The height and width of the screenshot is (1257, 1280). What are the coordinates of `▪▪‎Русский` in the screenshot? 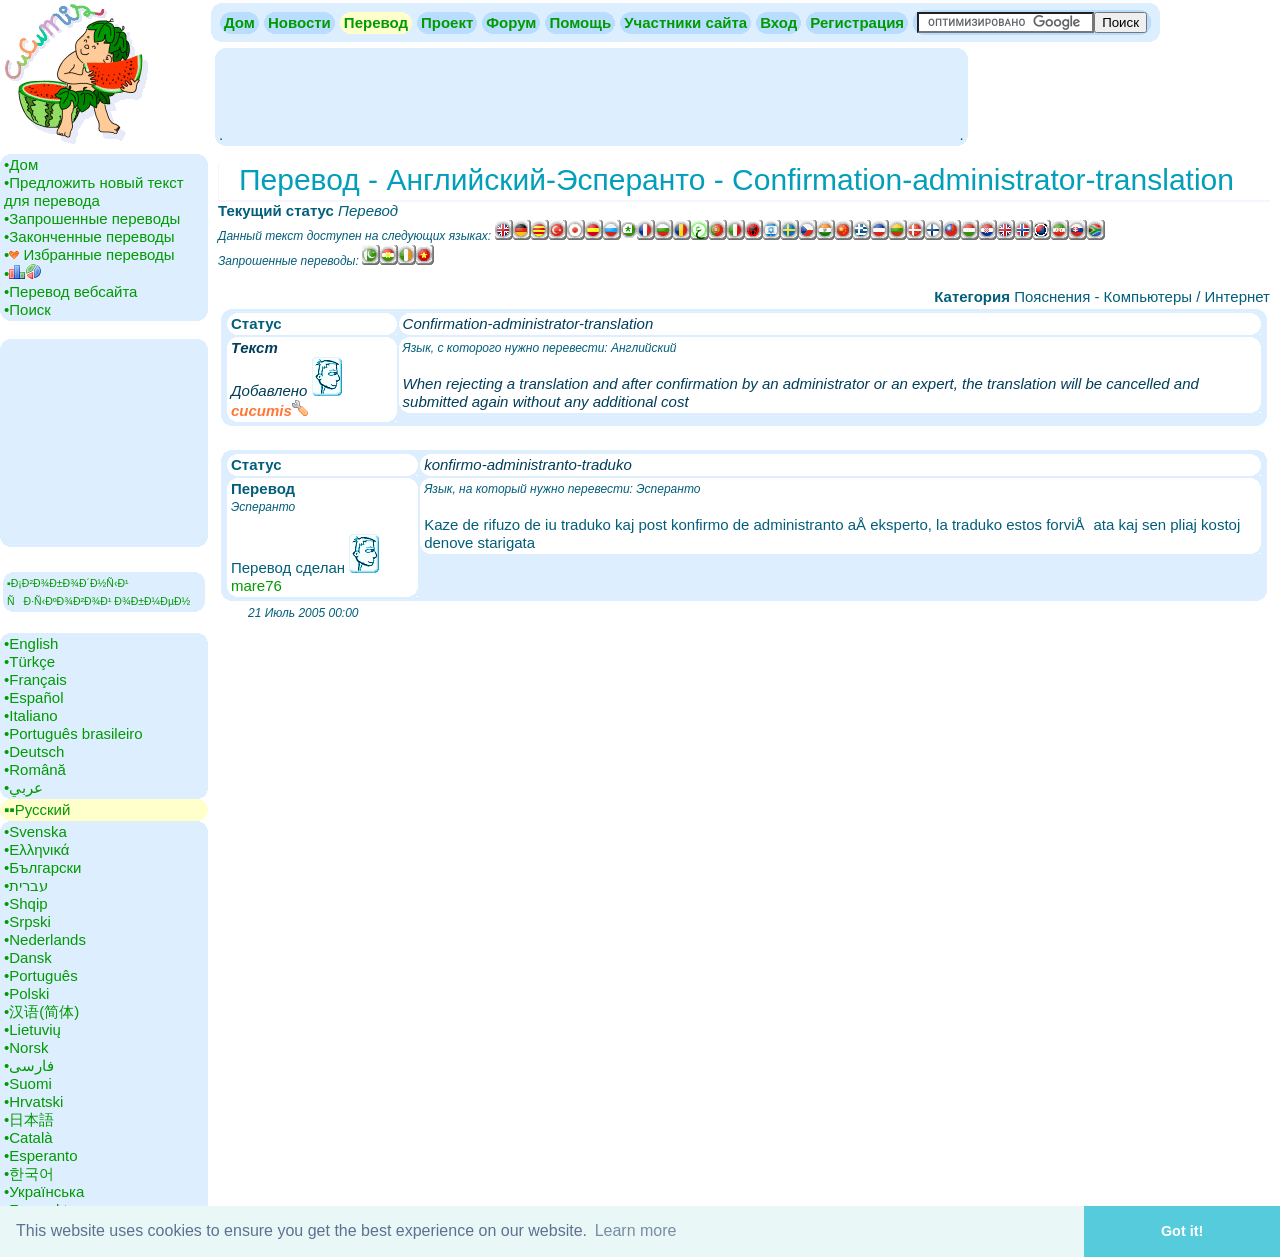 It's located at (37, 809).